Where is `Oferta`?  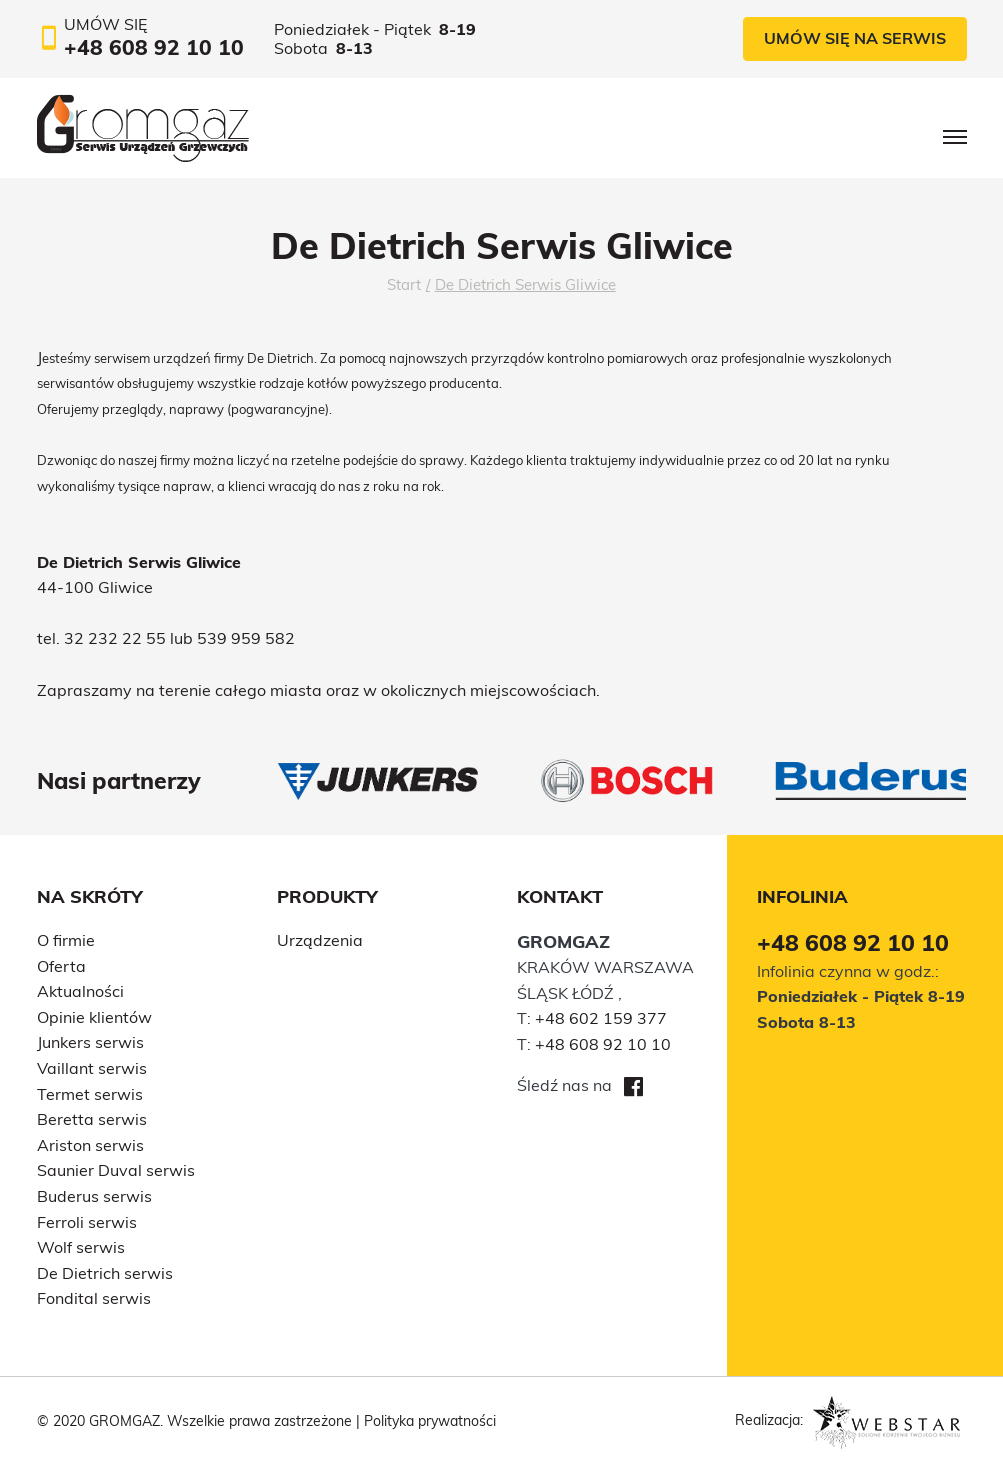
Oferta is located at coordinates (61, 966).